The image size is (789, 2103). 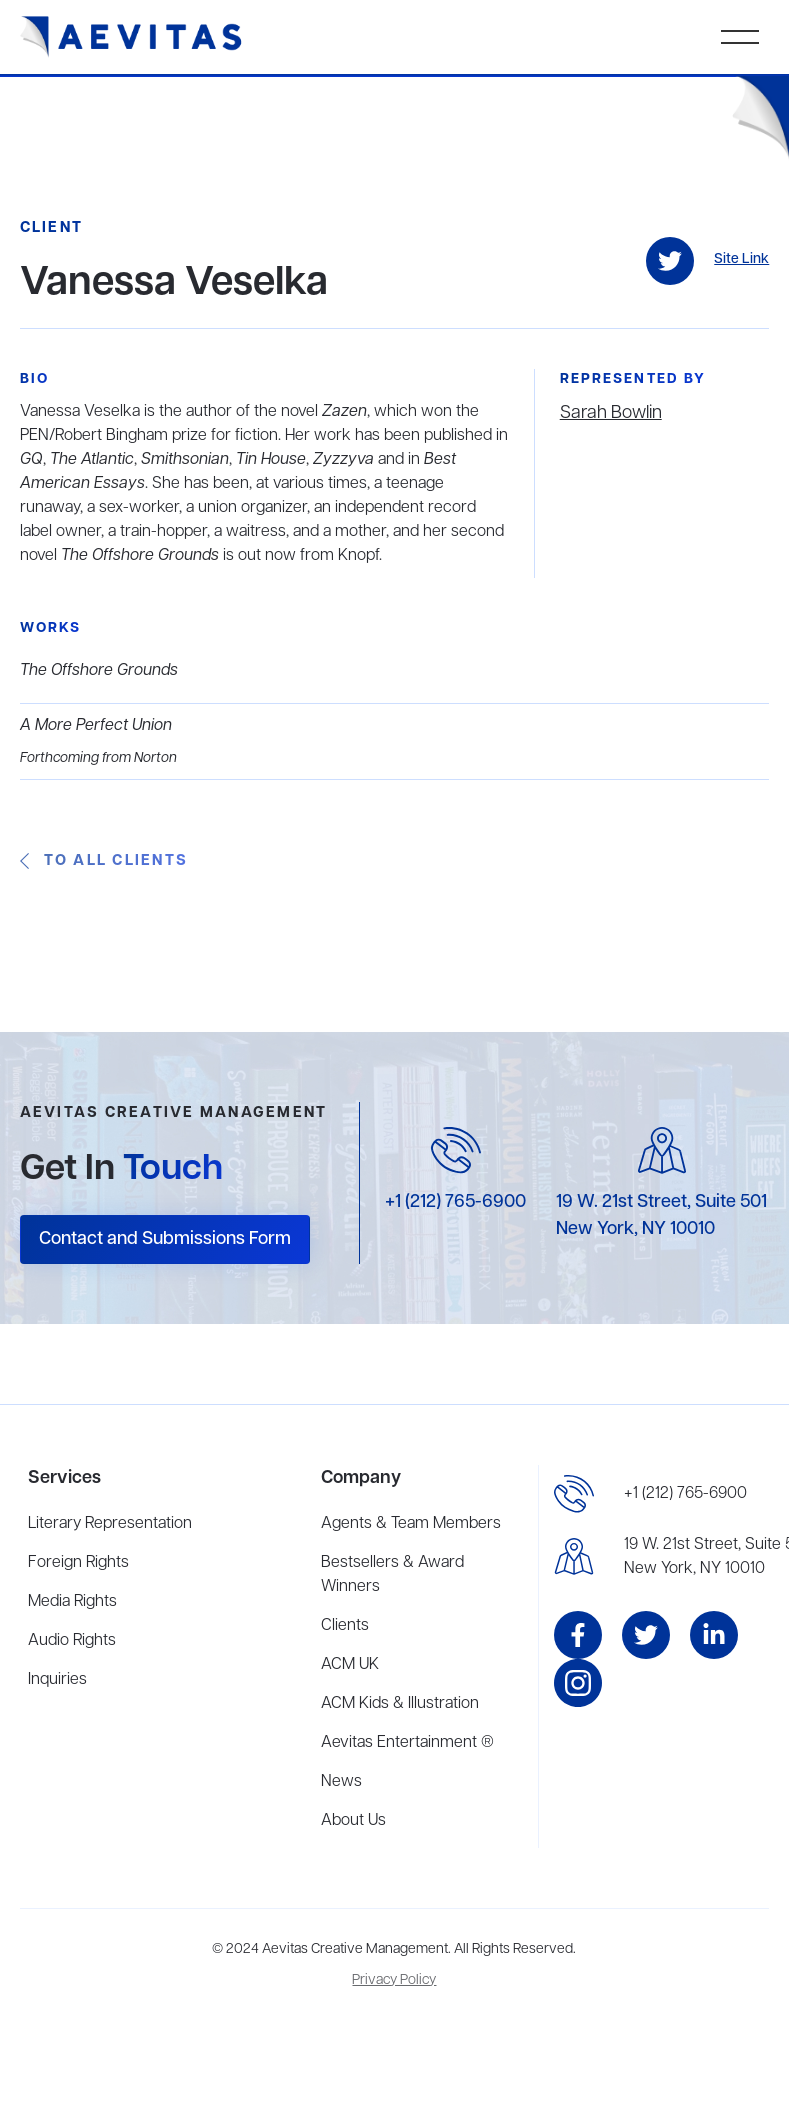 What do you see at coordinates (78, 1563) in the screenshot?
I see `Foreign Rights` at bounding box center [78, 1563].